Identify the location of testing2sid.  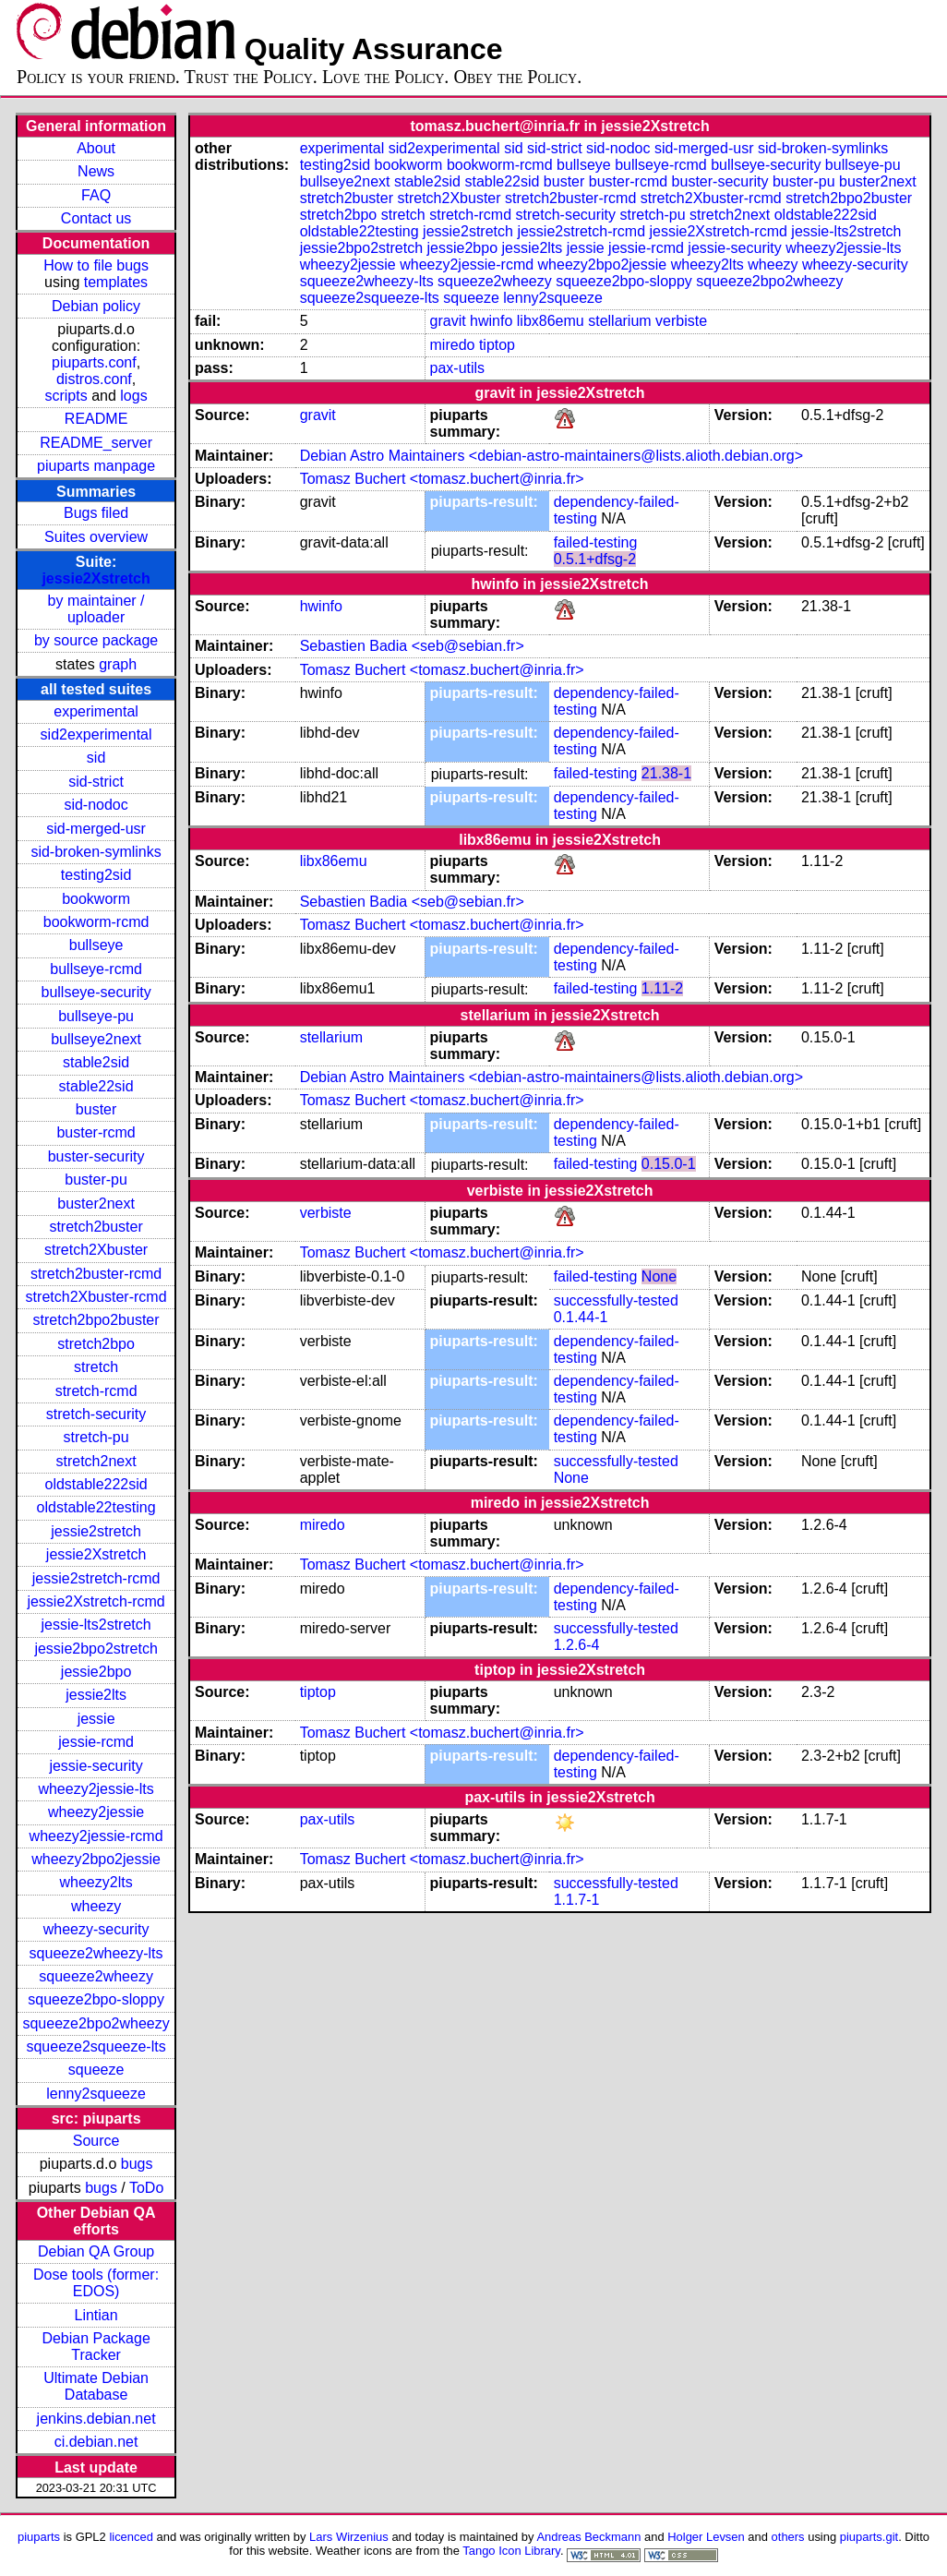
(96, 875).